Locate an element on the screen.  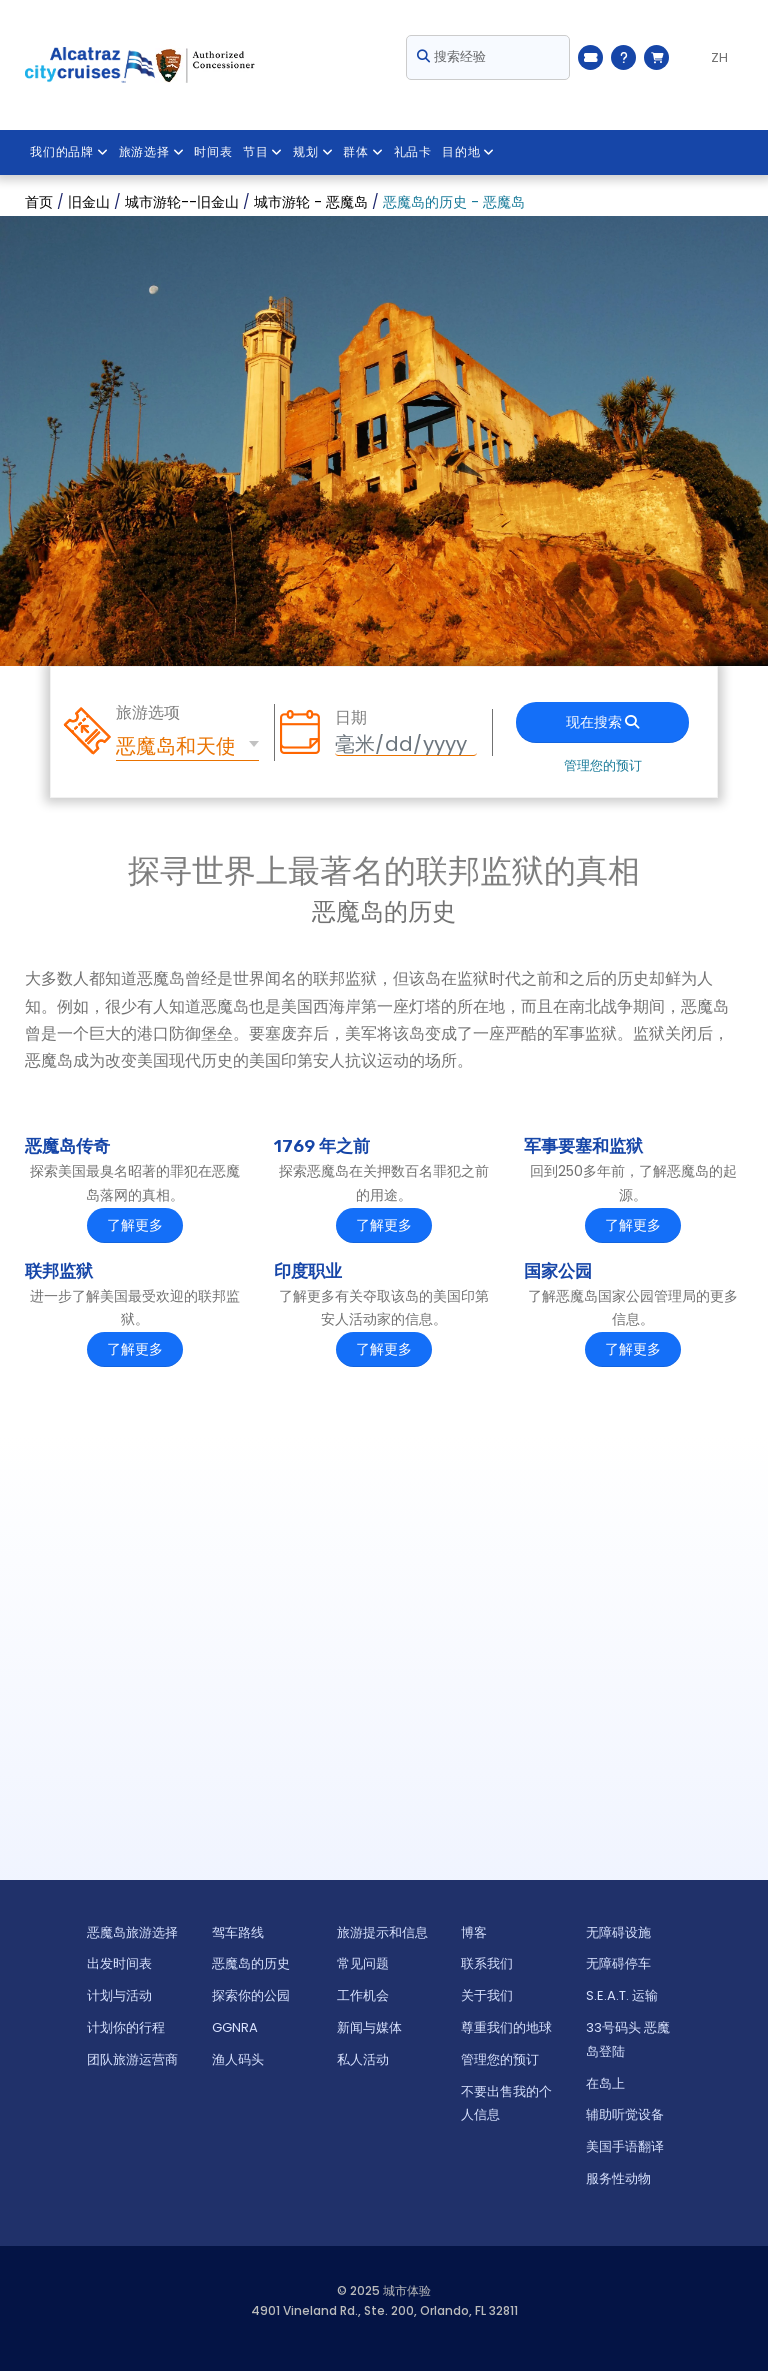
尊重我们的地球 is located at coordinates (506, 2027).